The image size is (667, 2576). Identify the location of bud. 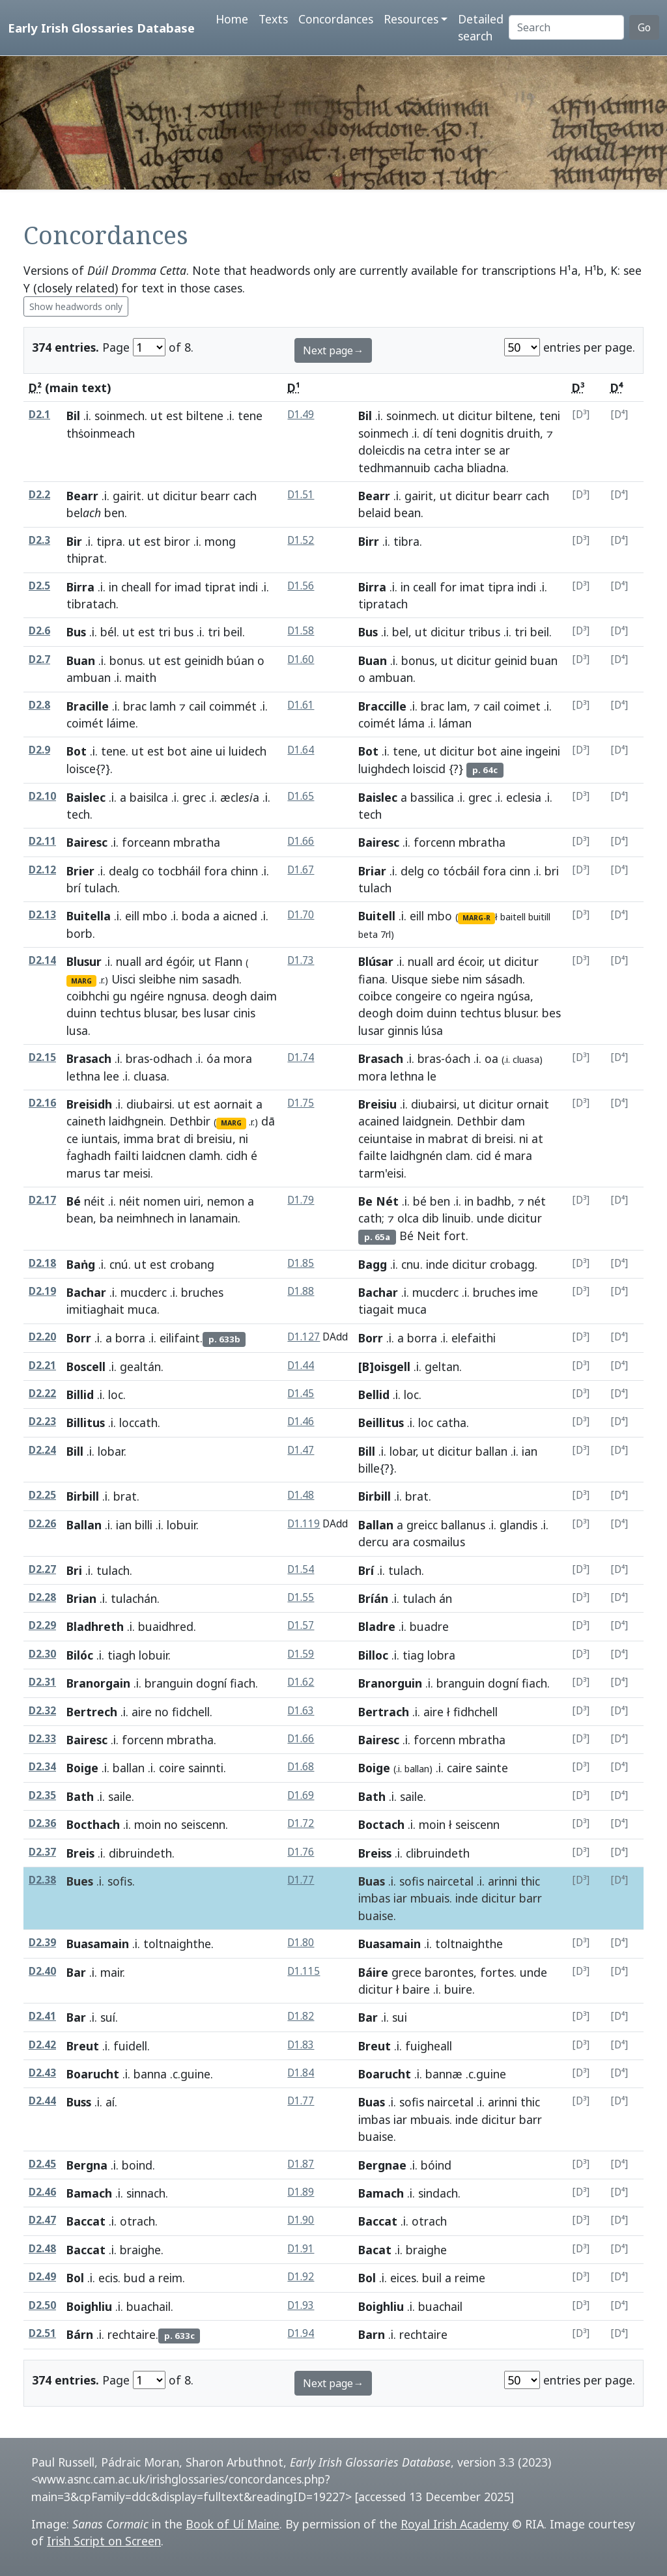
(134, 2278).